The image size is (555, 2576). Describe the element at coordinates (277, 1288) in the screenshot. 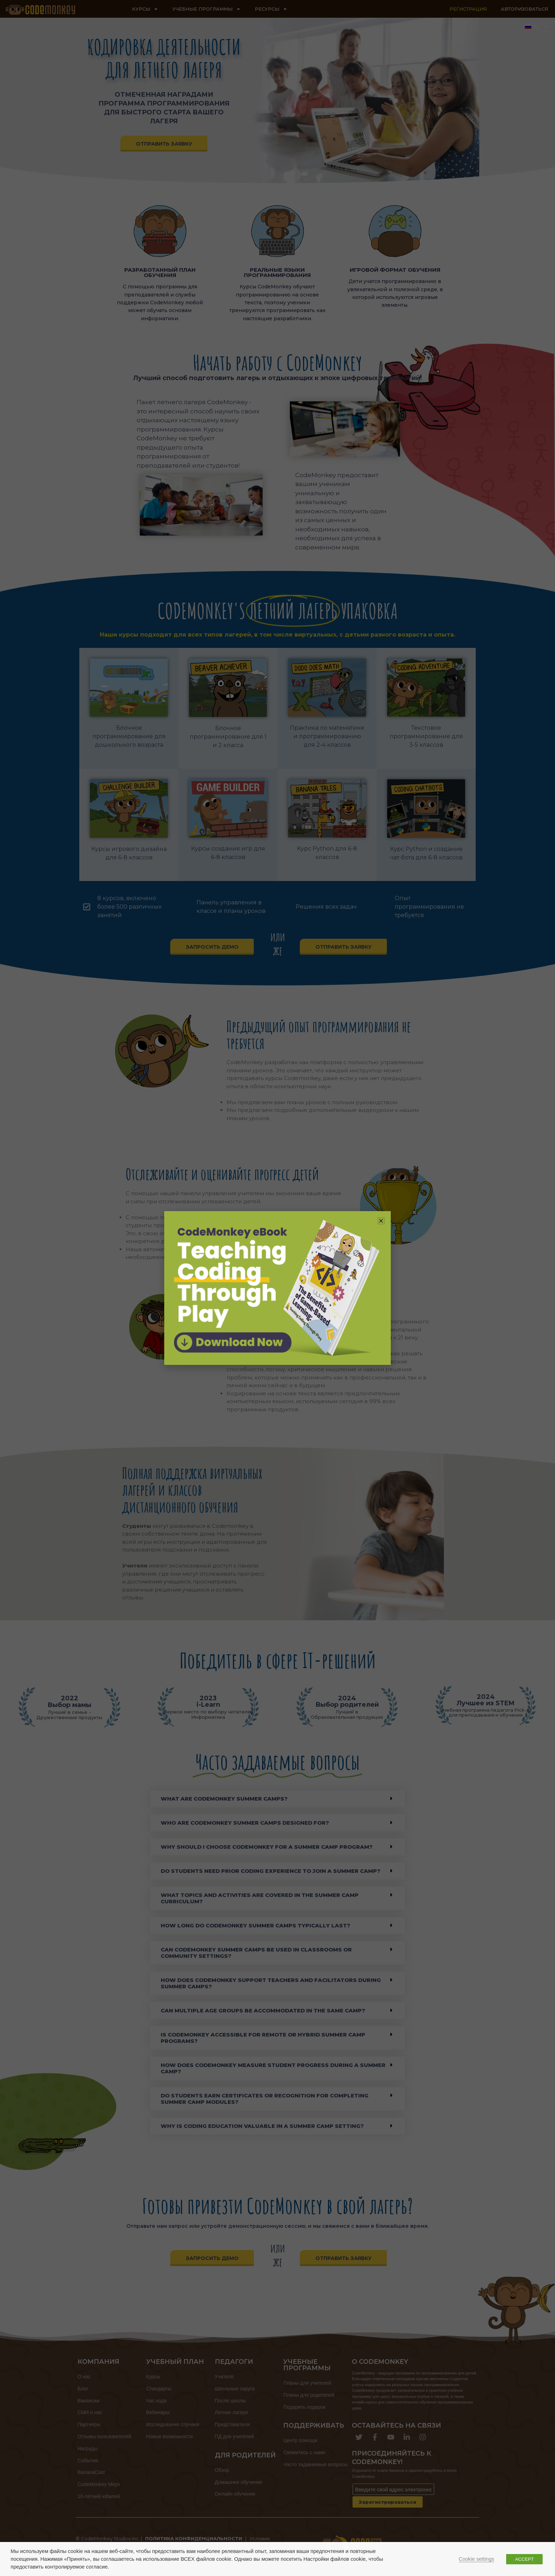

I see `[document]` at that location.